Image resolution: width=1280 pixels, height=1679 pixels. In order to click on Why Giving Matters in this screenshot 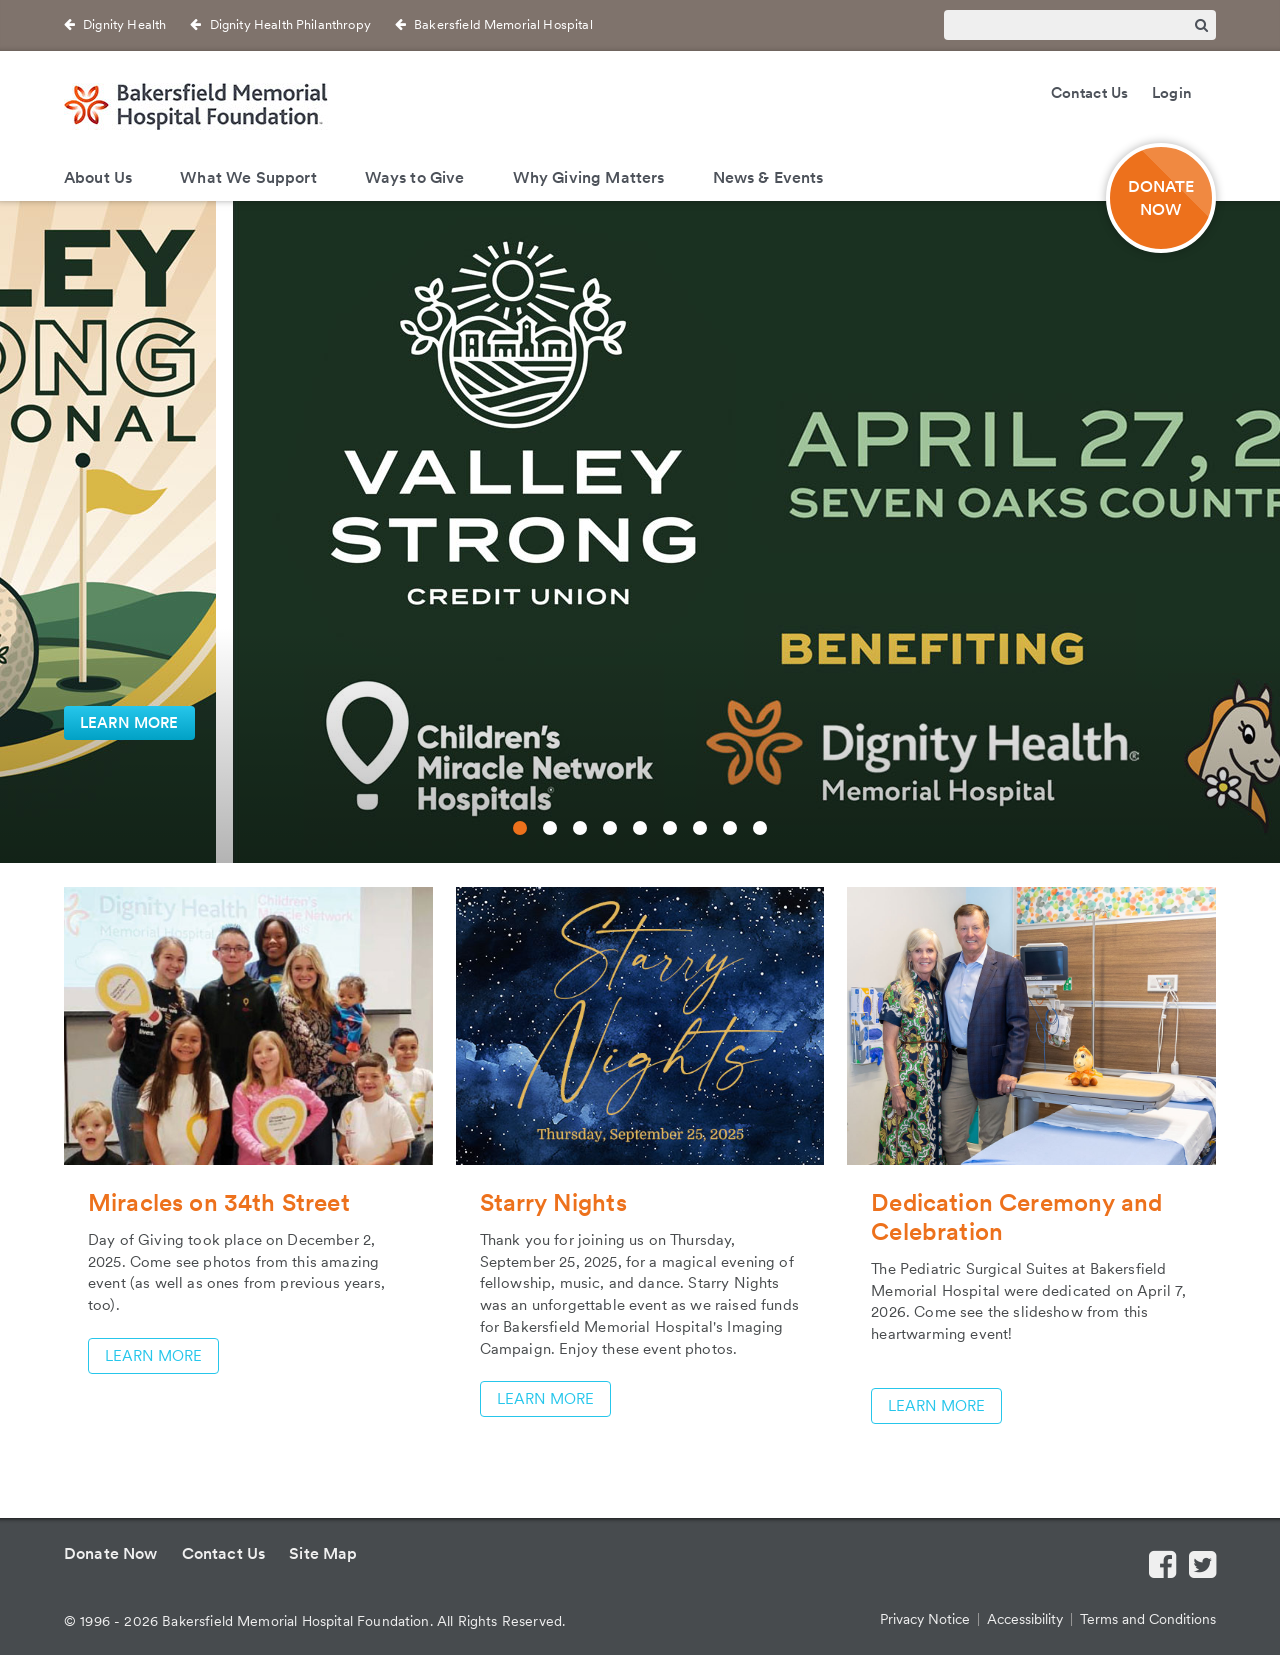, I will do `click(589, 177)`.